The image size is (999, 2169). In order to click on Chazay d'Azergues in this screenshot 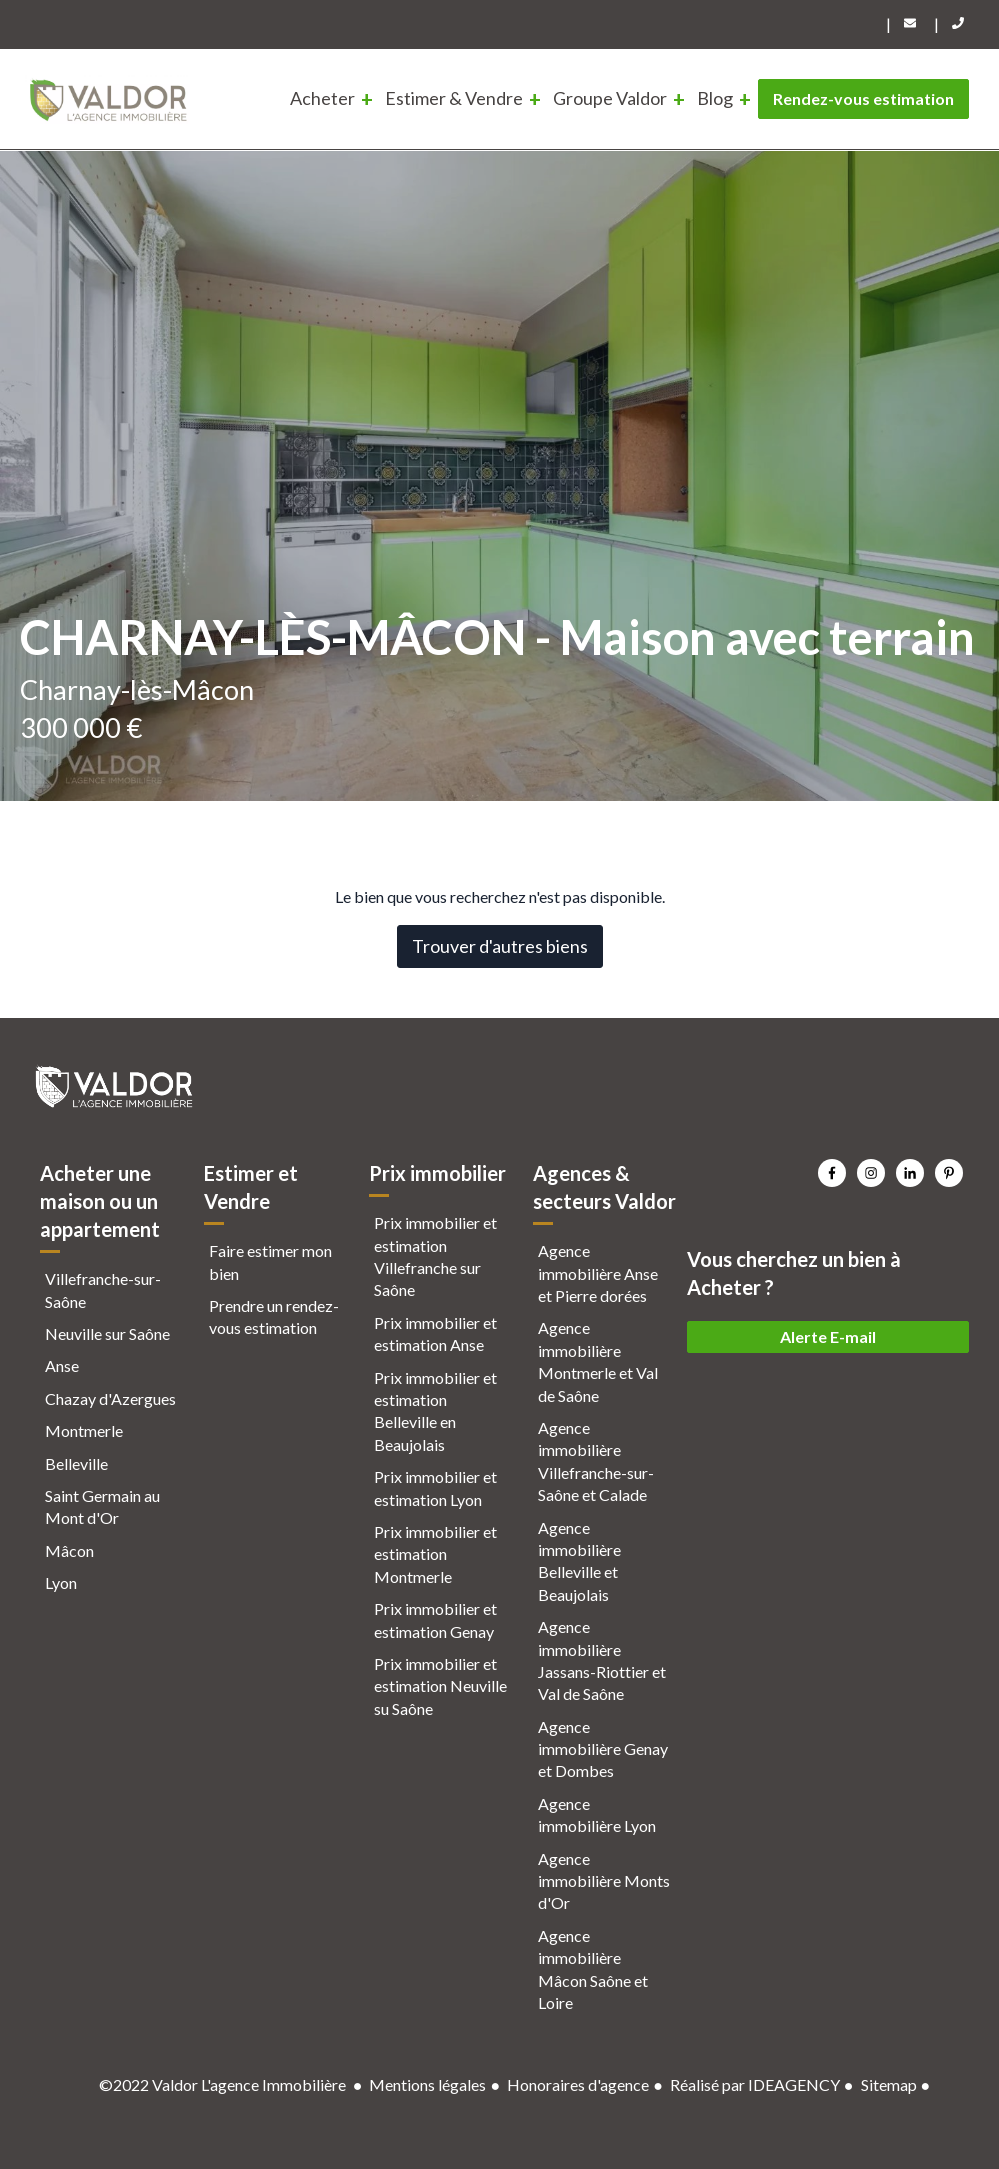, I will do `click(110, 1398)`.